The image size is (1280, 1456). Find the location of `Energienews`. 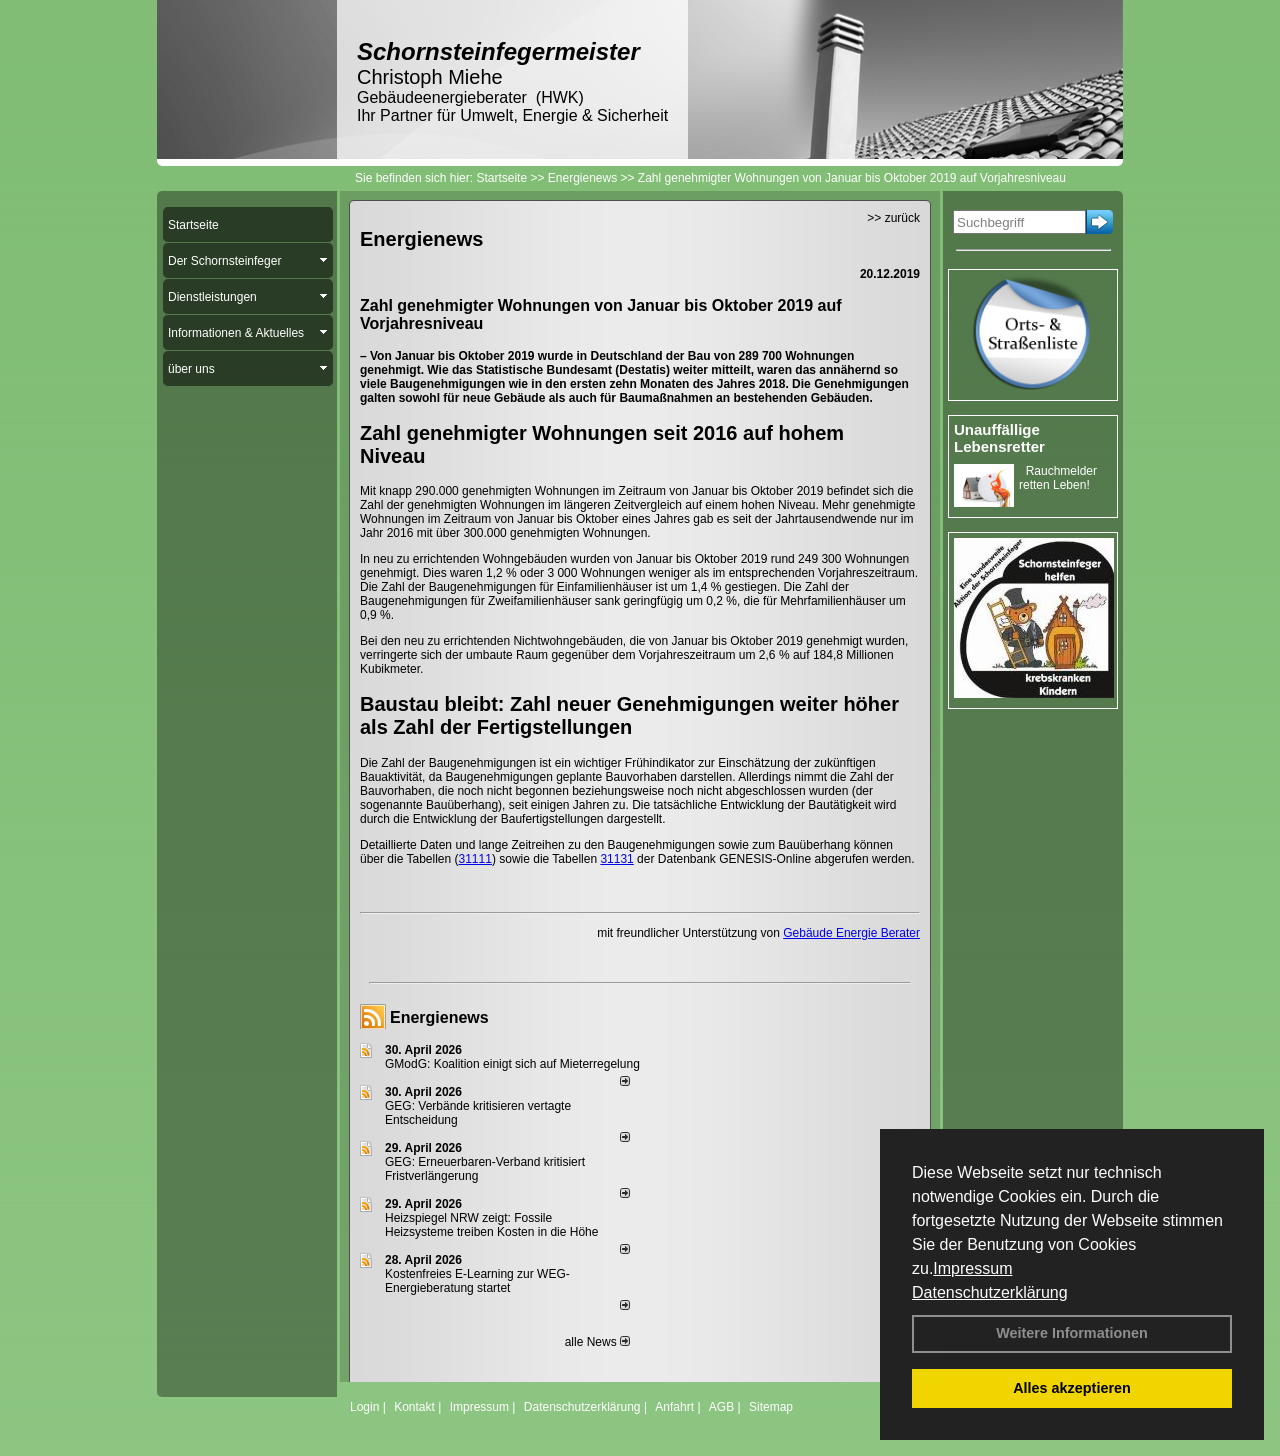

Energienews is located at coordinates (439, 1017).